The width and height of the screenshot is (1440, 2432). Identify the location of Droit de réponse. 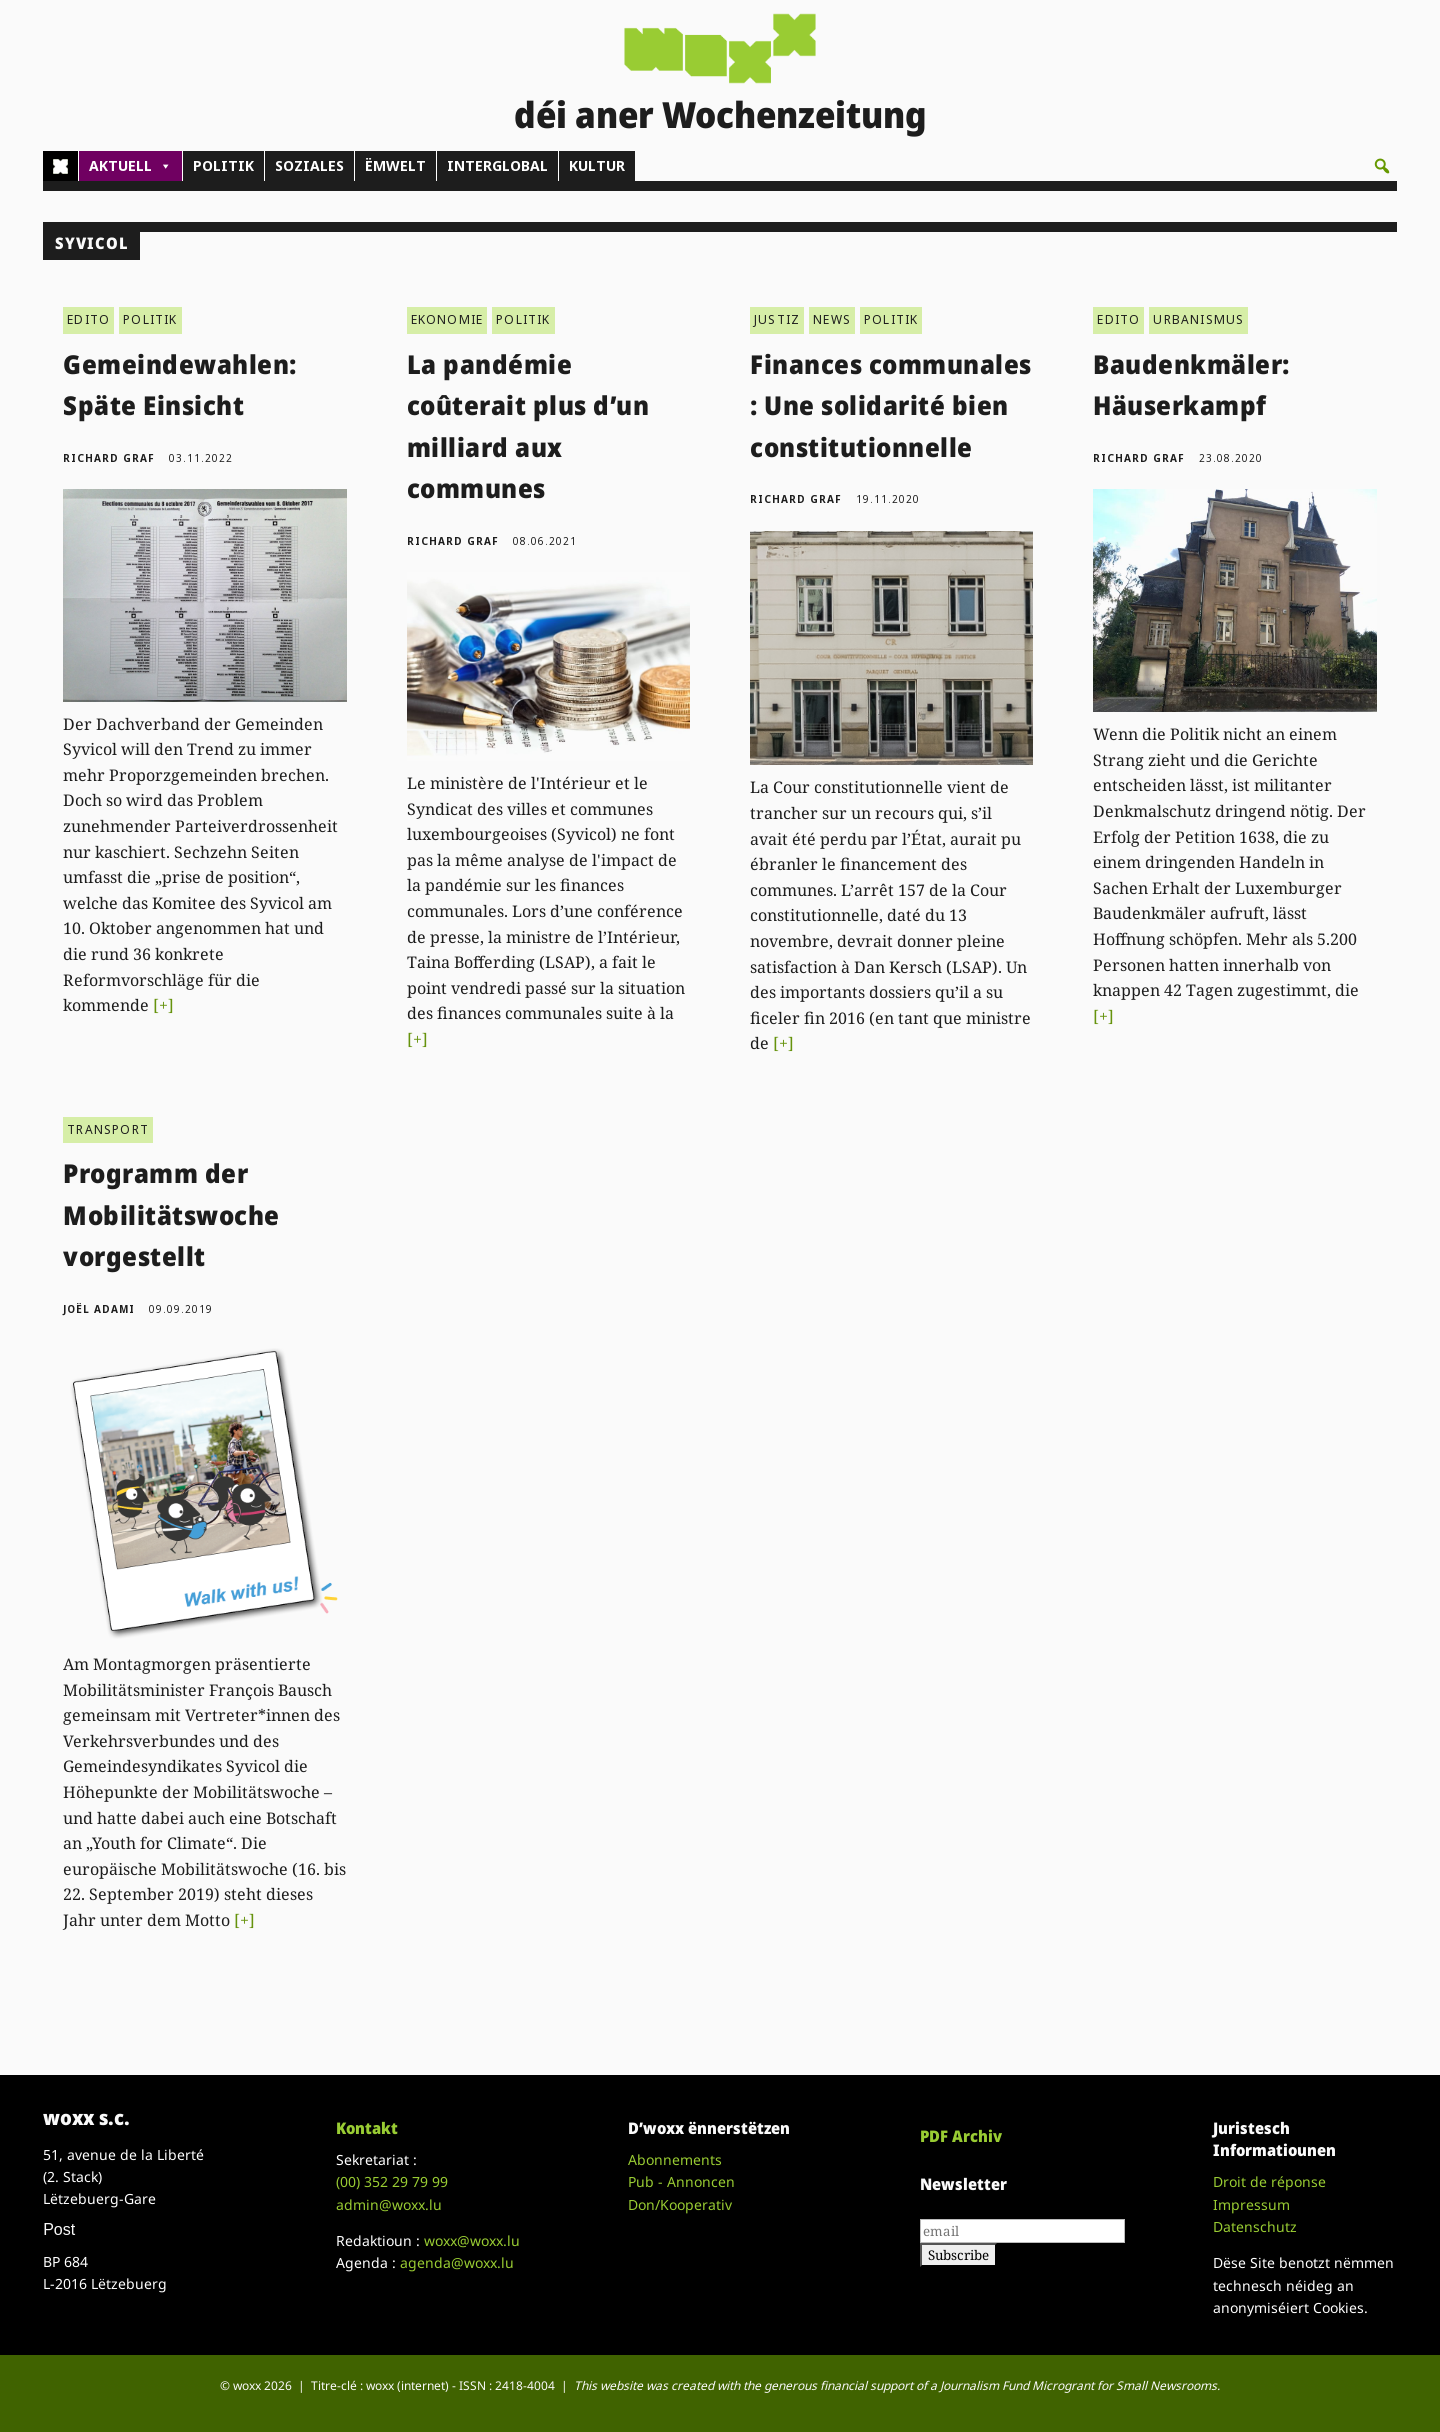
(1269, 2181).